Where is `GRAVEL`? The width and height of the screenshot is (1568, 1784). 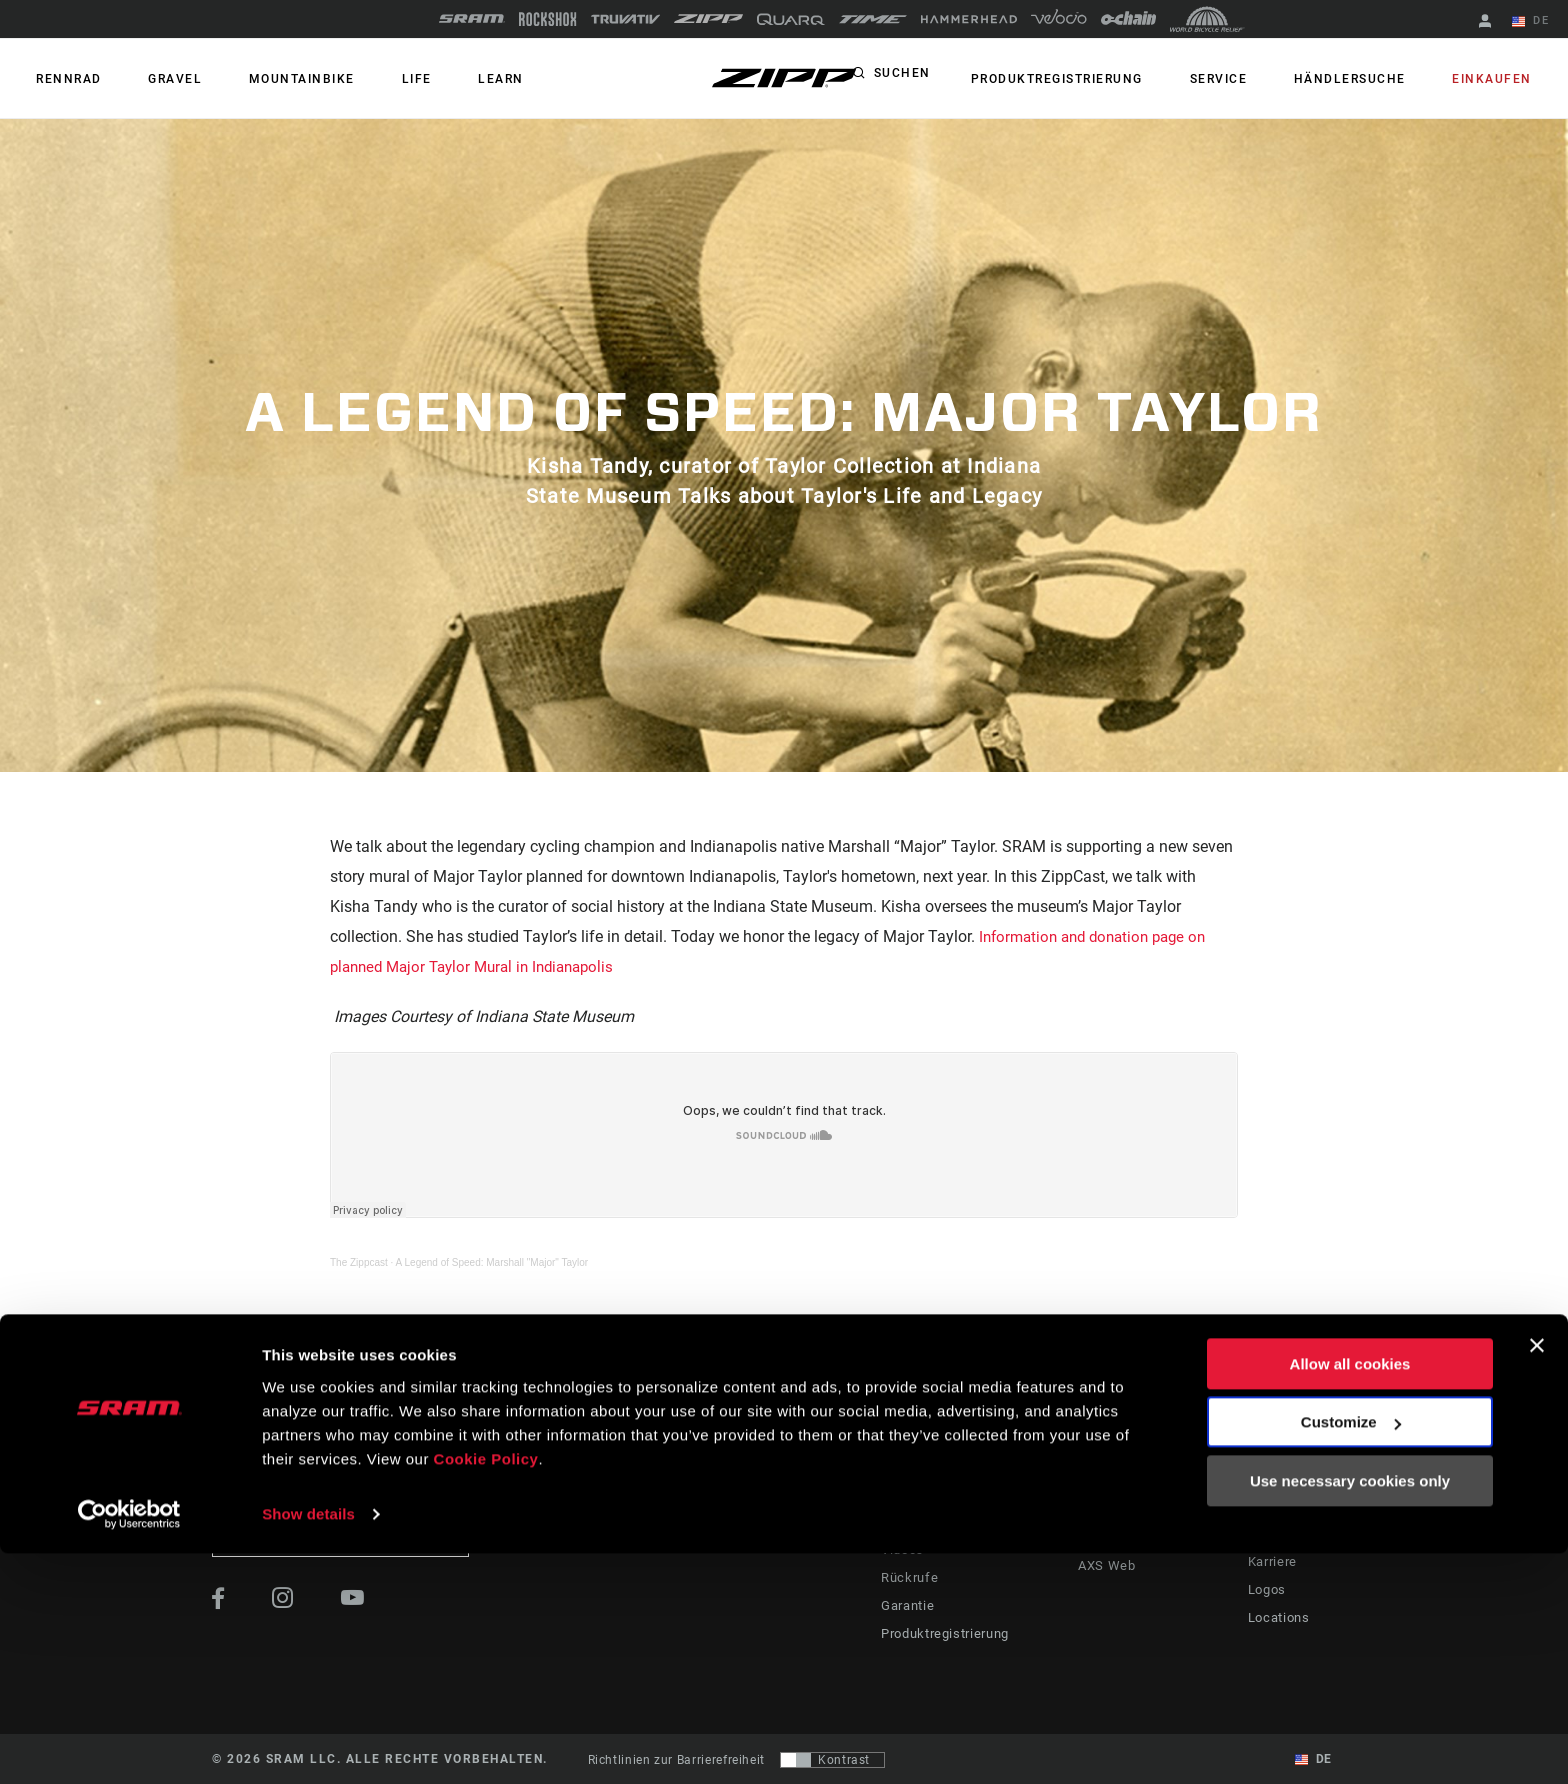
GRAVEL is located at coordinates (157, 79).